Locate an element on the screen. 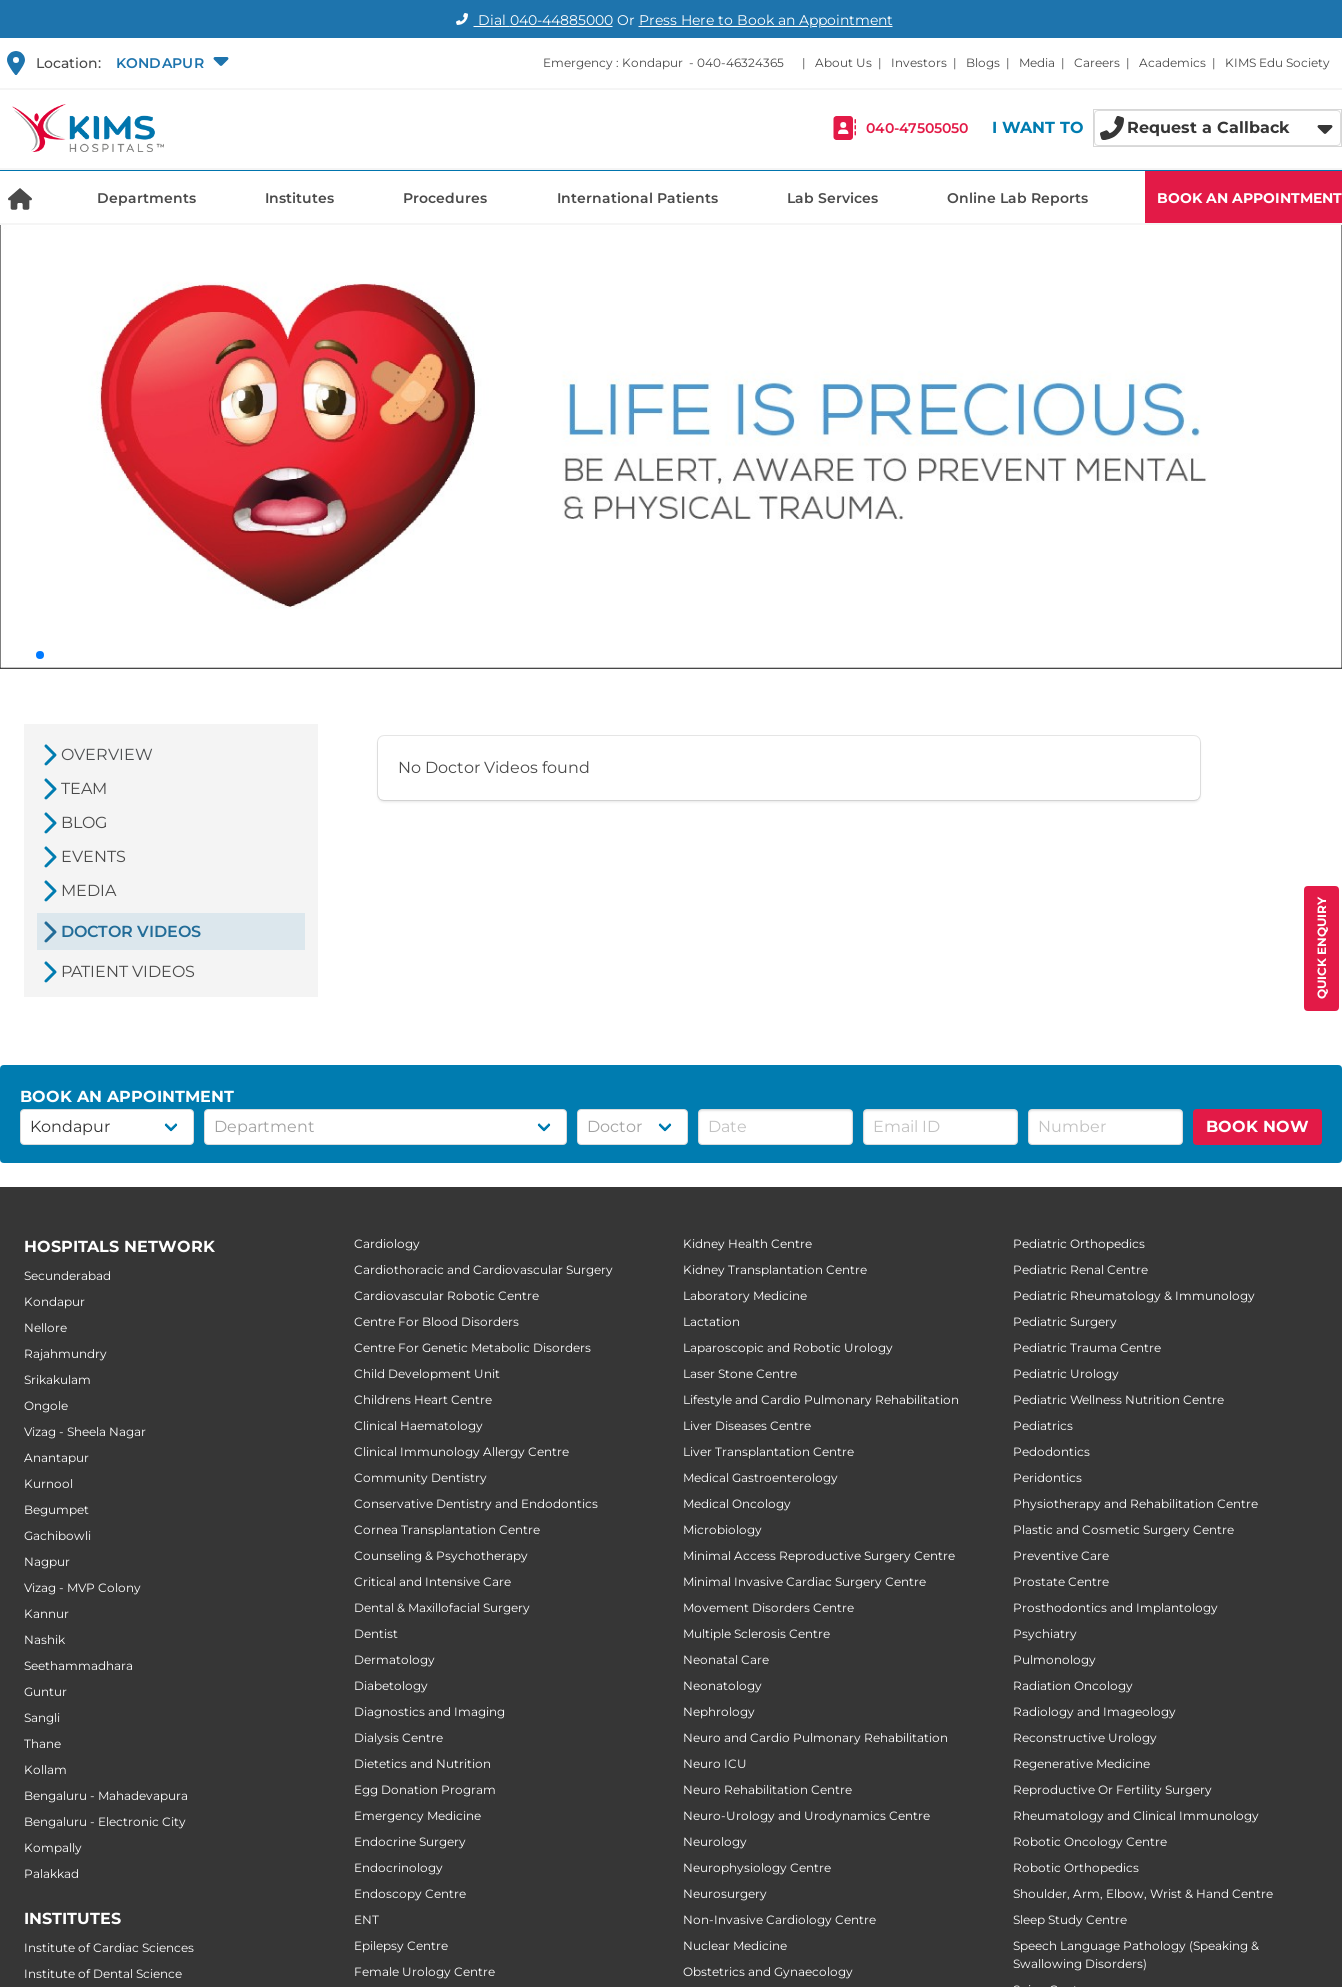 Image resolution: width=1342 pixels, height=1987 pixels. Procedures is located at coordinates (445, 198).